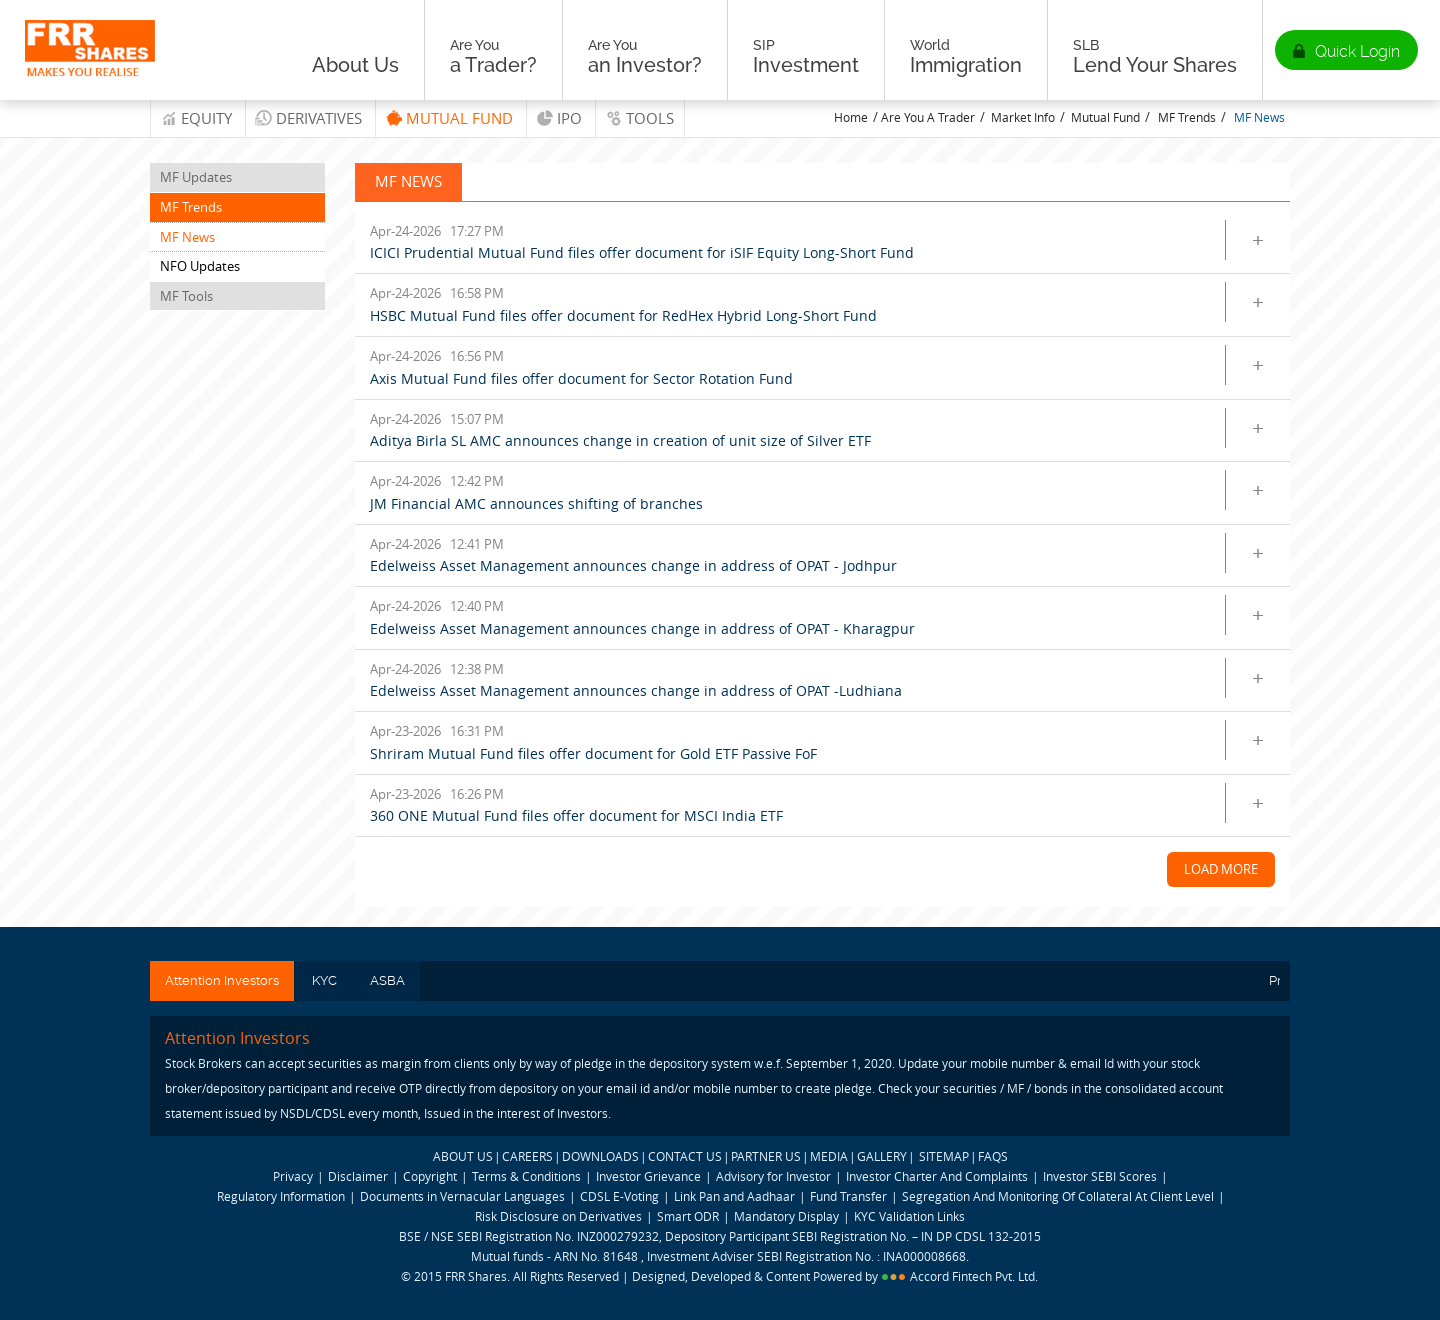 The height and width of the screenshot is (1320, 1440). What do you see at coordinates (734, 1196) in the screenshot?
I see `Link Pan and Aadhaar` at bounding box center [734, 1196].